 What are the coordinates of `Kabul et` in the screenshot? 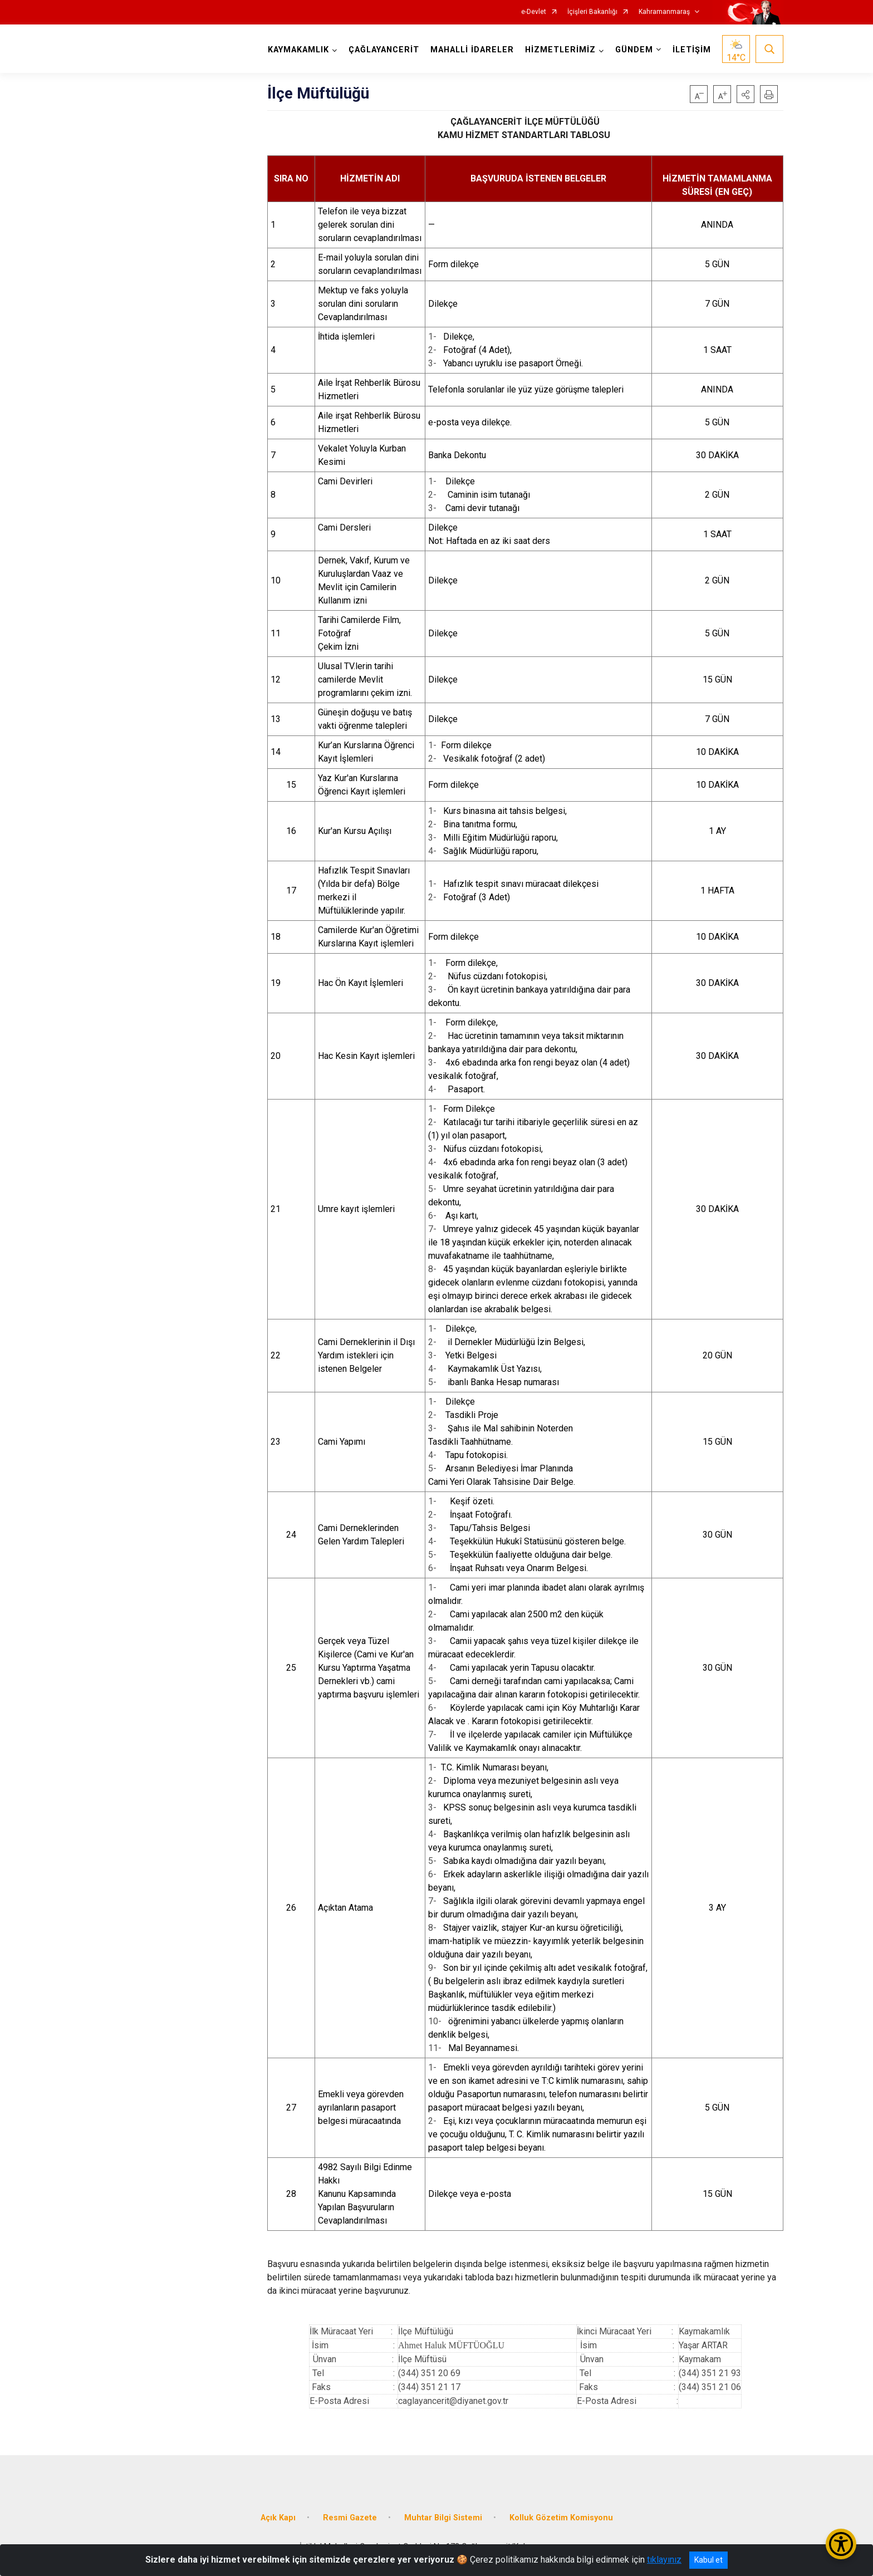 It's located at (708, 2559).